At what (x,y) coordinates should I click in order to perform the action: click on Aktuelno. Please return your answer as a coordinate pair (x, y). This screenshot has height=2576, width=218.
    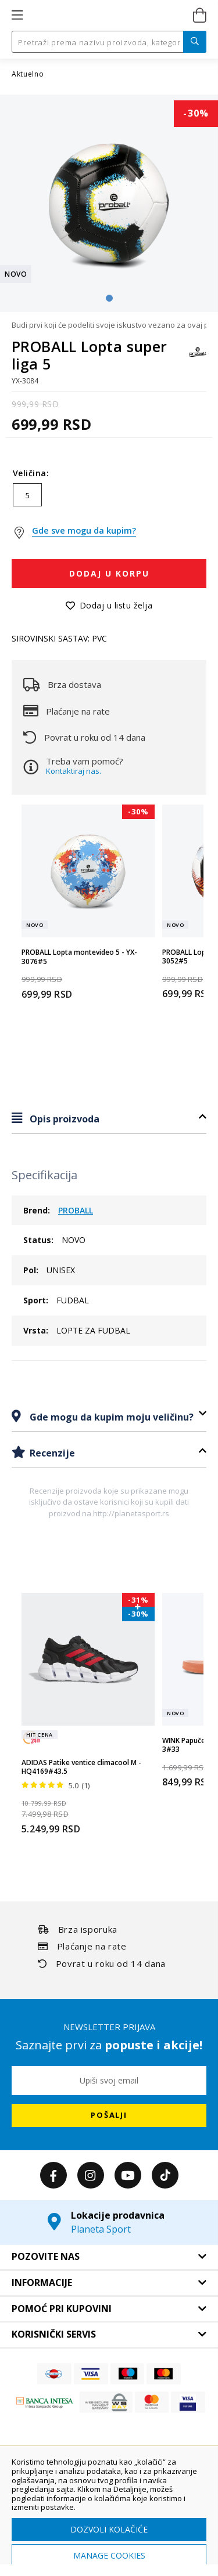
    Looking at the image, I should click on (28, 74).